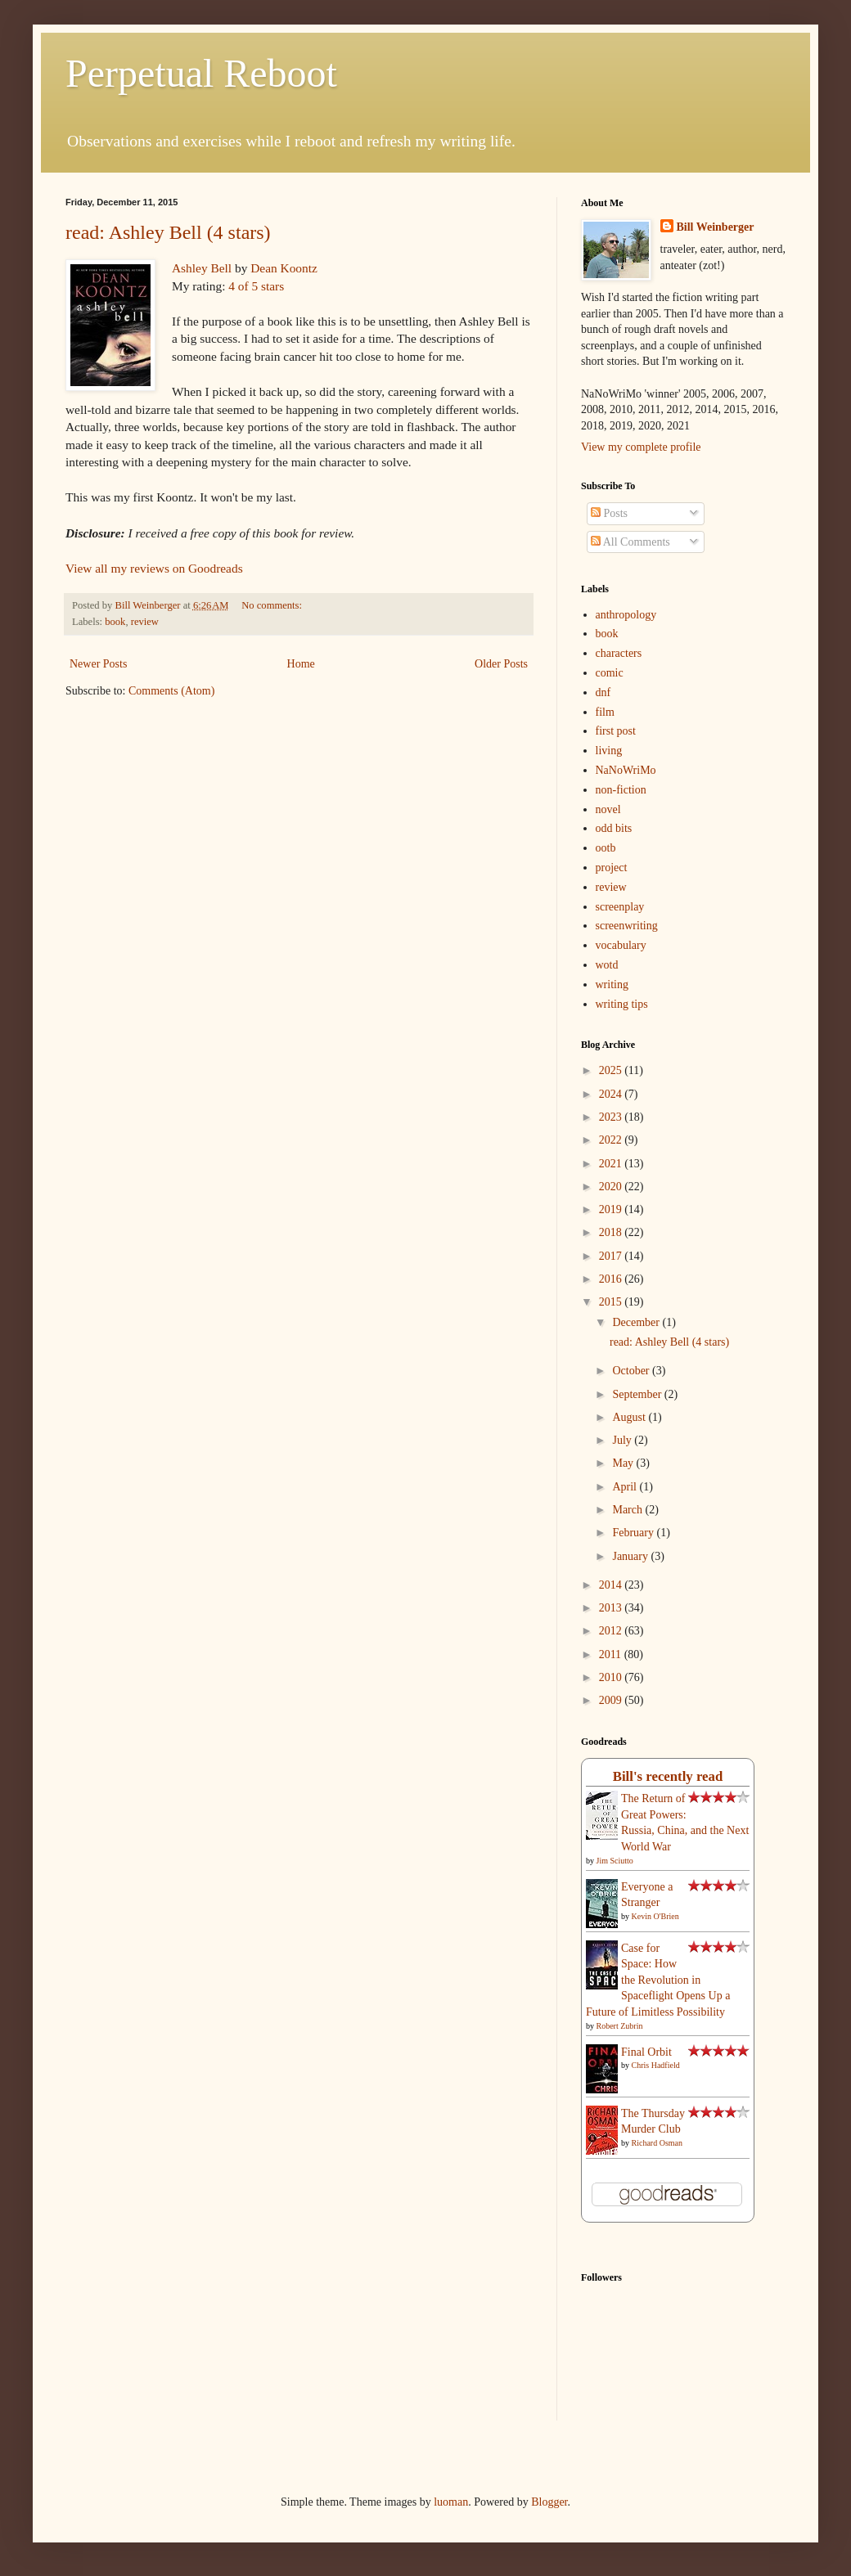 This screenshot has width=851, height=2576. Describe the element at coordinates (115, 621) in the screenshot. I see `book` at that location.